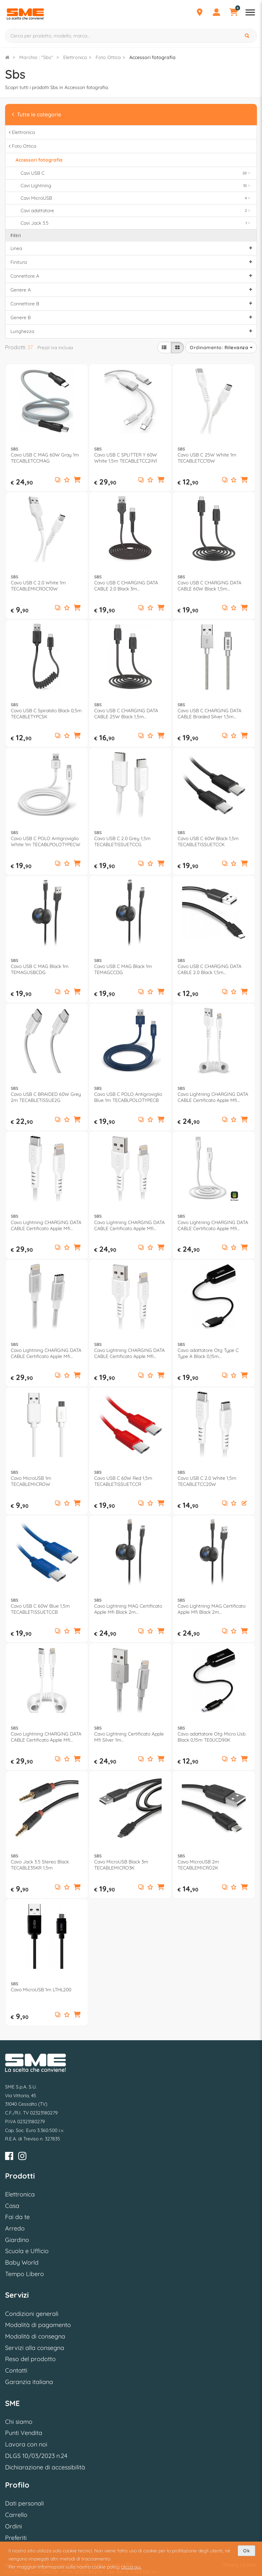 The width and height of the screenshot is (262, 2576). What do you see at coordinates (9, 2157) in the screenshot?
I see `[Facebook]` at bounding box center [9, 2157].